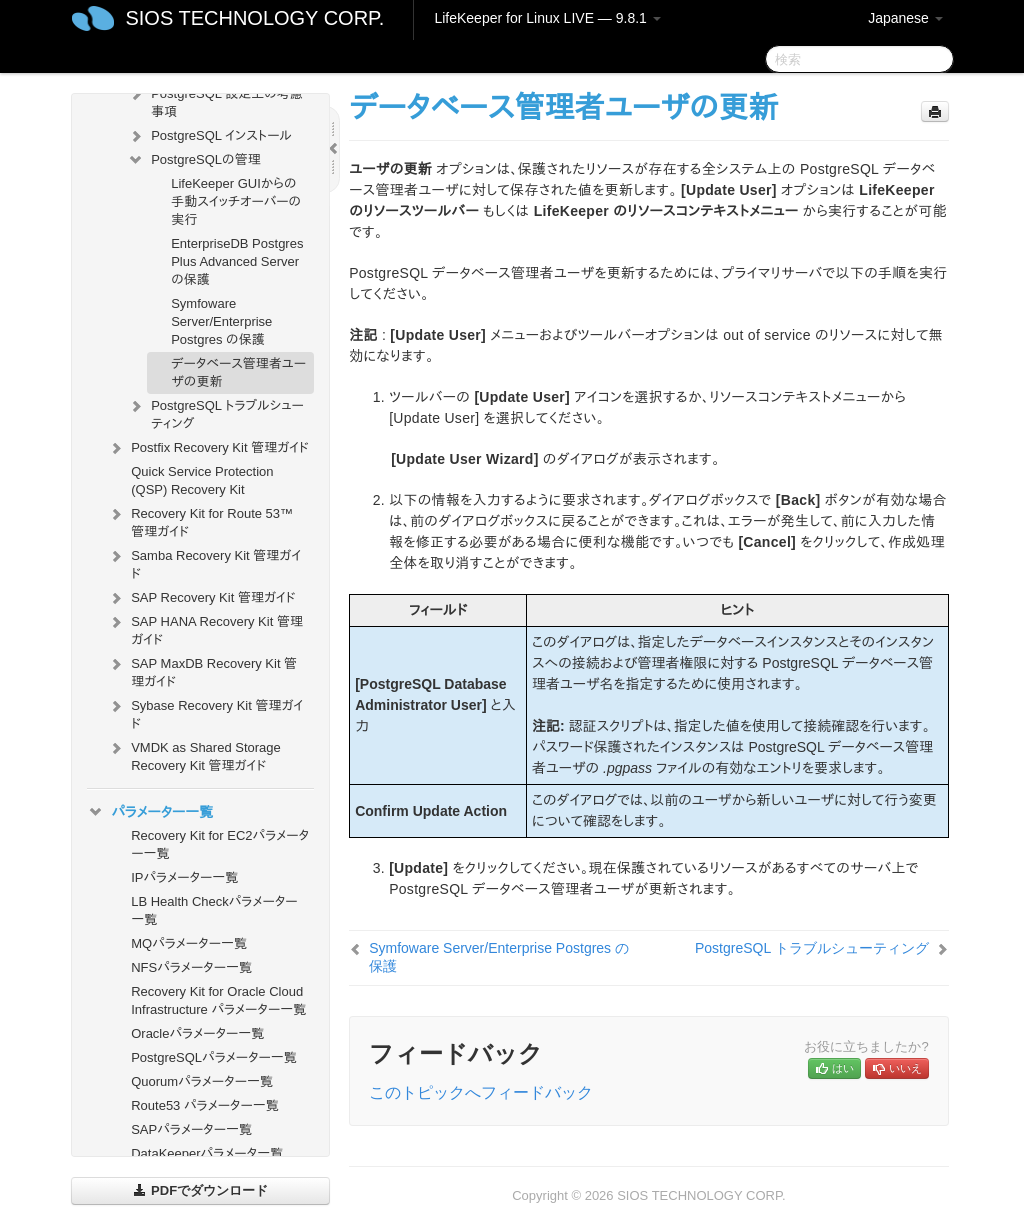 The image size is (1024, 1225). I want to click on SAP HANA Recovery Kit 管理ガイド, so click(205, 628).